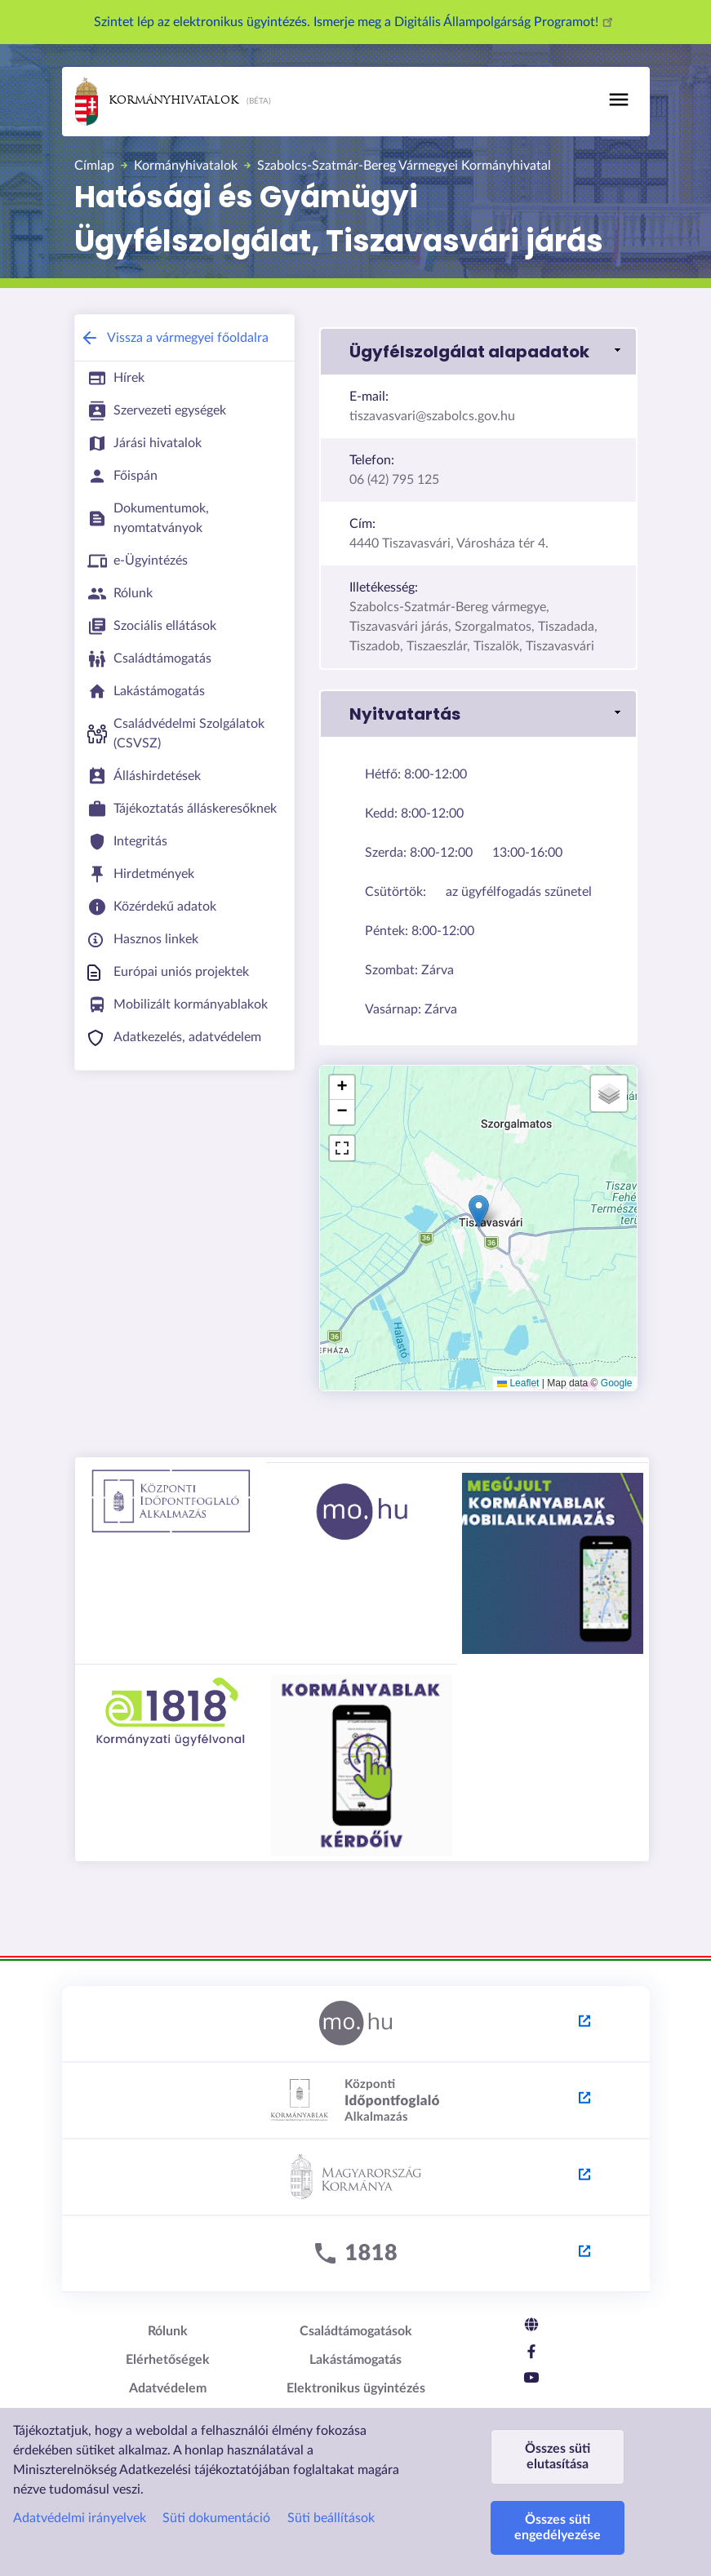  I want to click on Leaflet, so click(518, 1383).